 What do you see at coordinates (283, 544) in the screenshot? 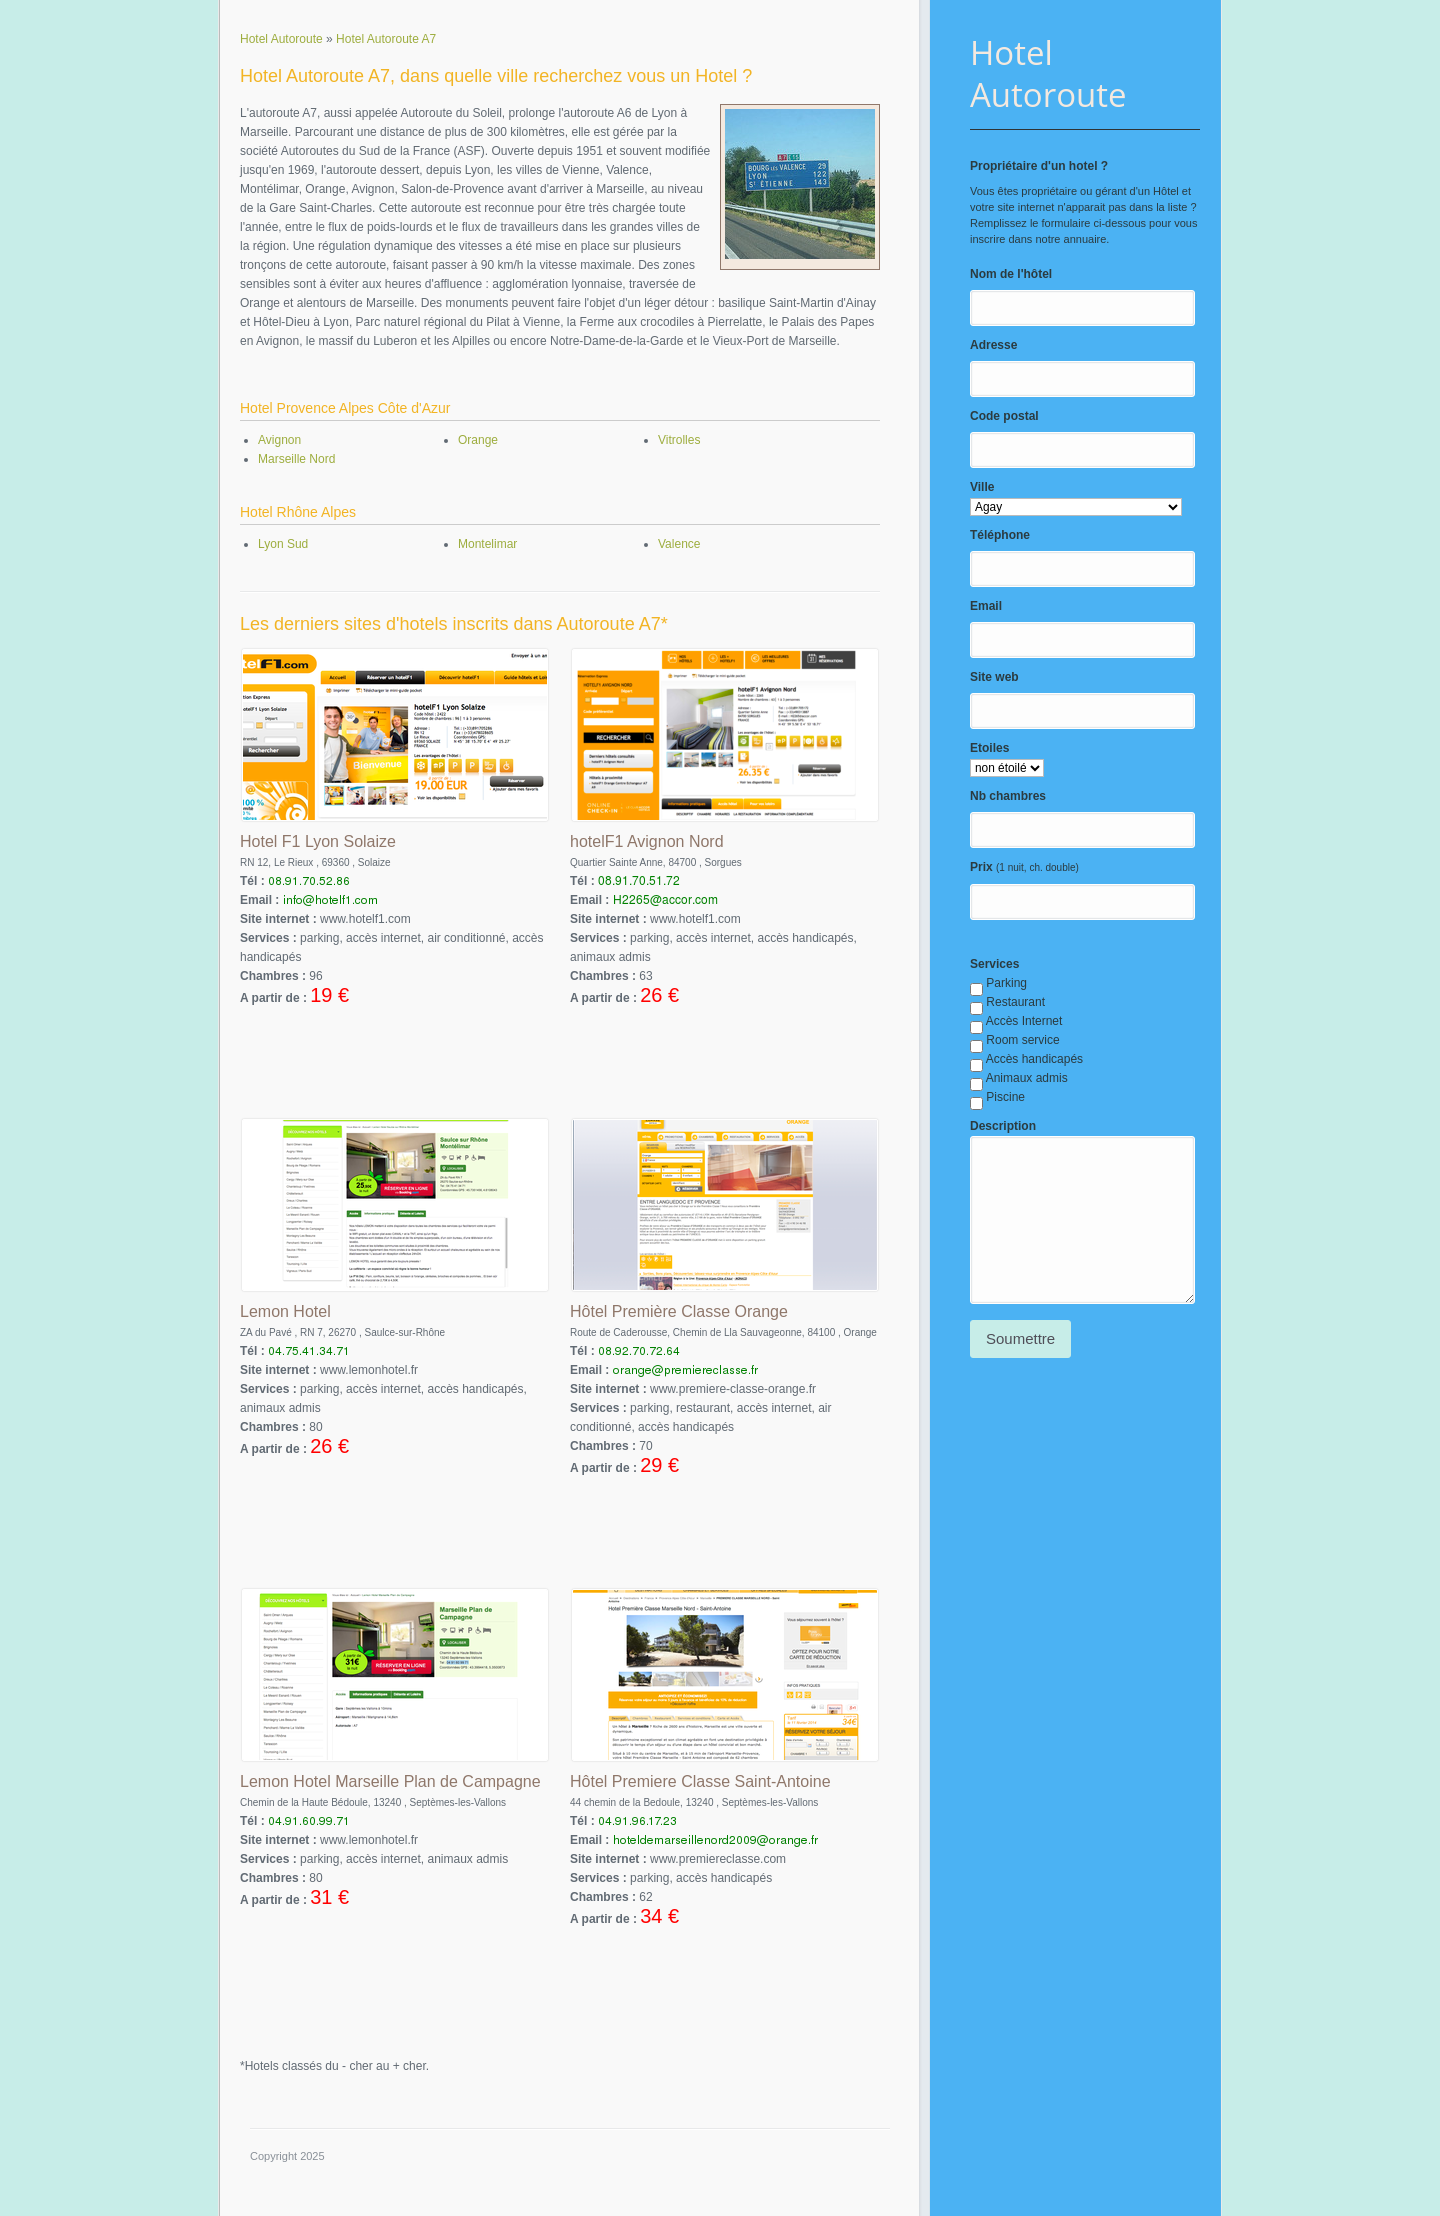
I see `Lyon Sud` at bounding box center [283, 544].